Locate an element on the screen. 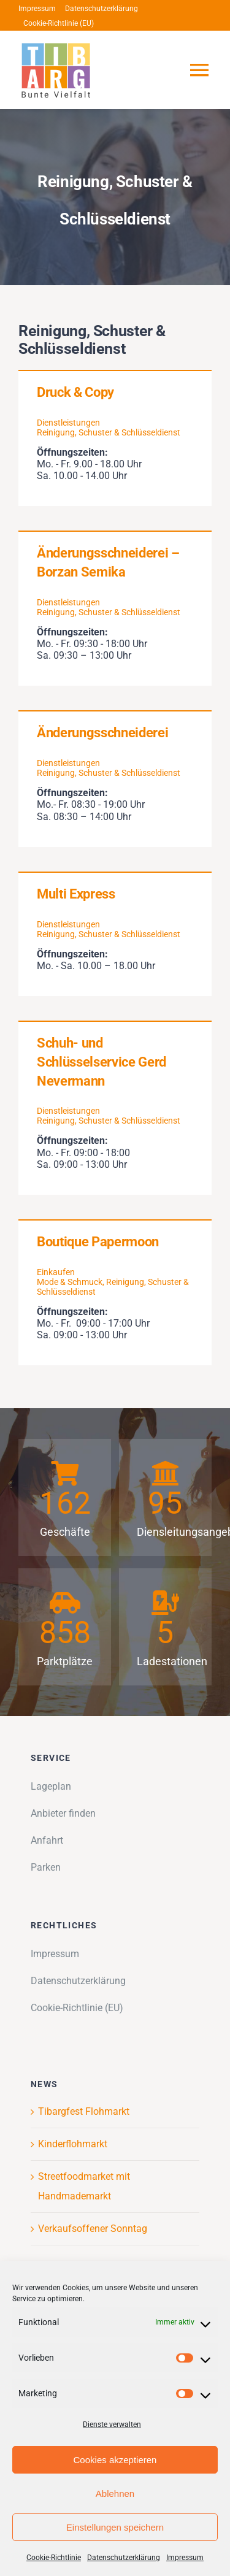 The image size is (230, 2576). Kinderflohmarkt is located at coordinates (72, 2144).